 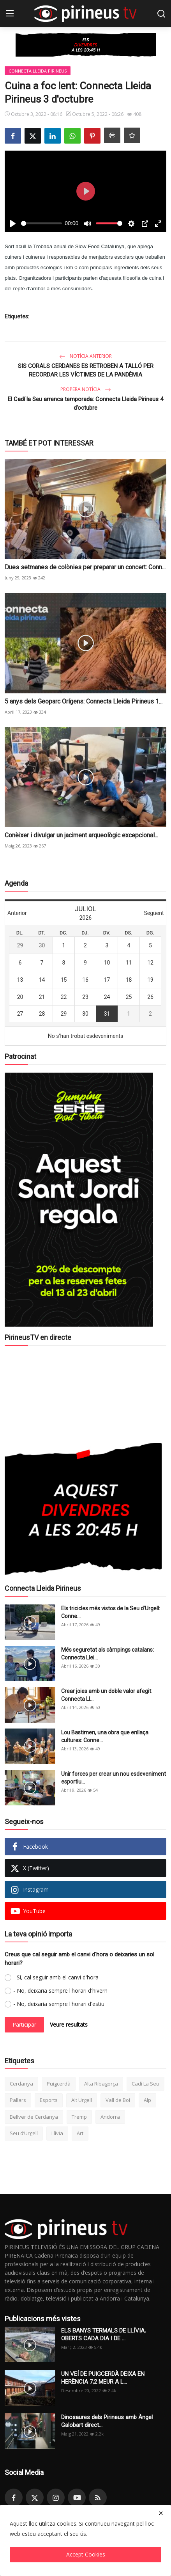 I want to click on Llívia, so click(x=57, y=2133).